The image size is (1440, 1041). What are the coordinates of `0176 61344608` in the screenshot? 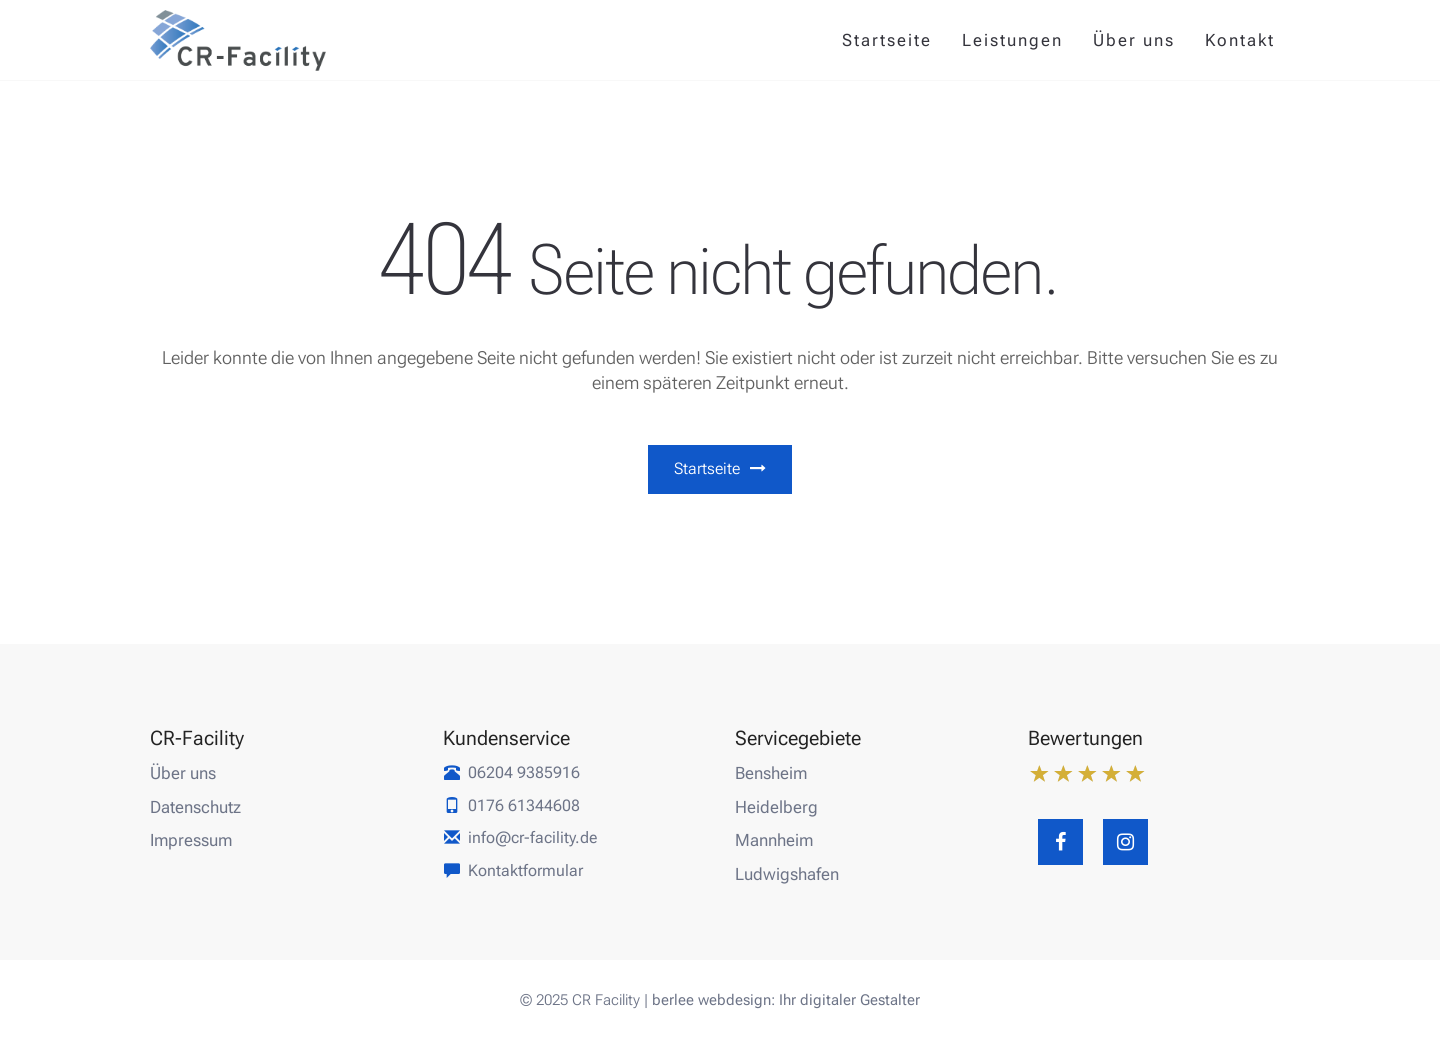 It's located at (524, 805).